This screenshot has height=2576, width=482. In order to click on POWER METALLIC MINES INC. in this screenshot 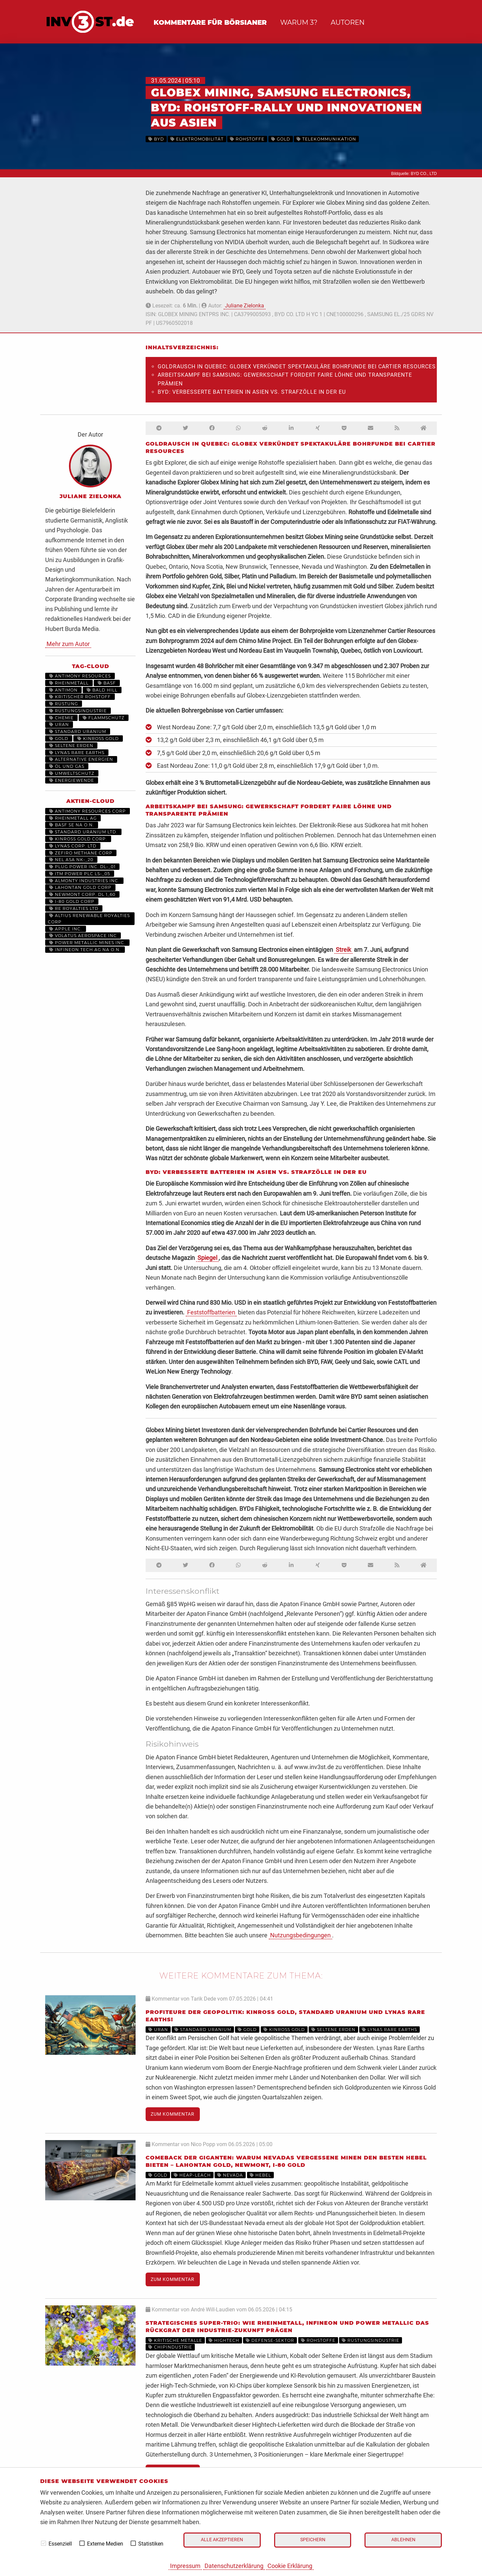, I will do `click(87, 942)`.